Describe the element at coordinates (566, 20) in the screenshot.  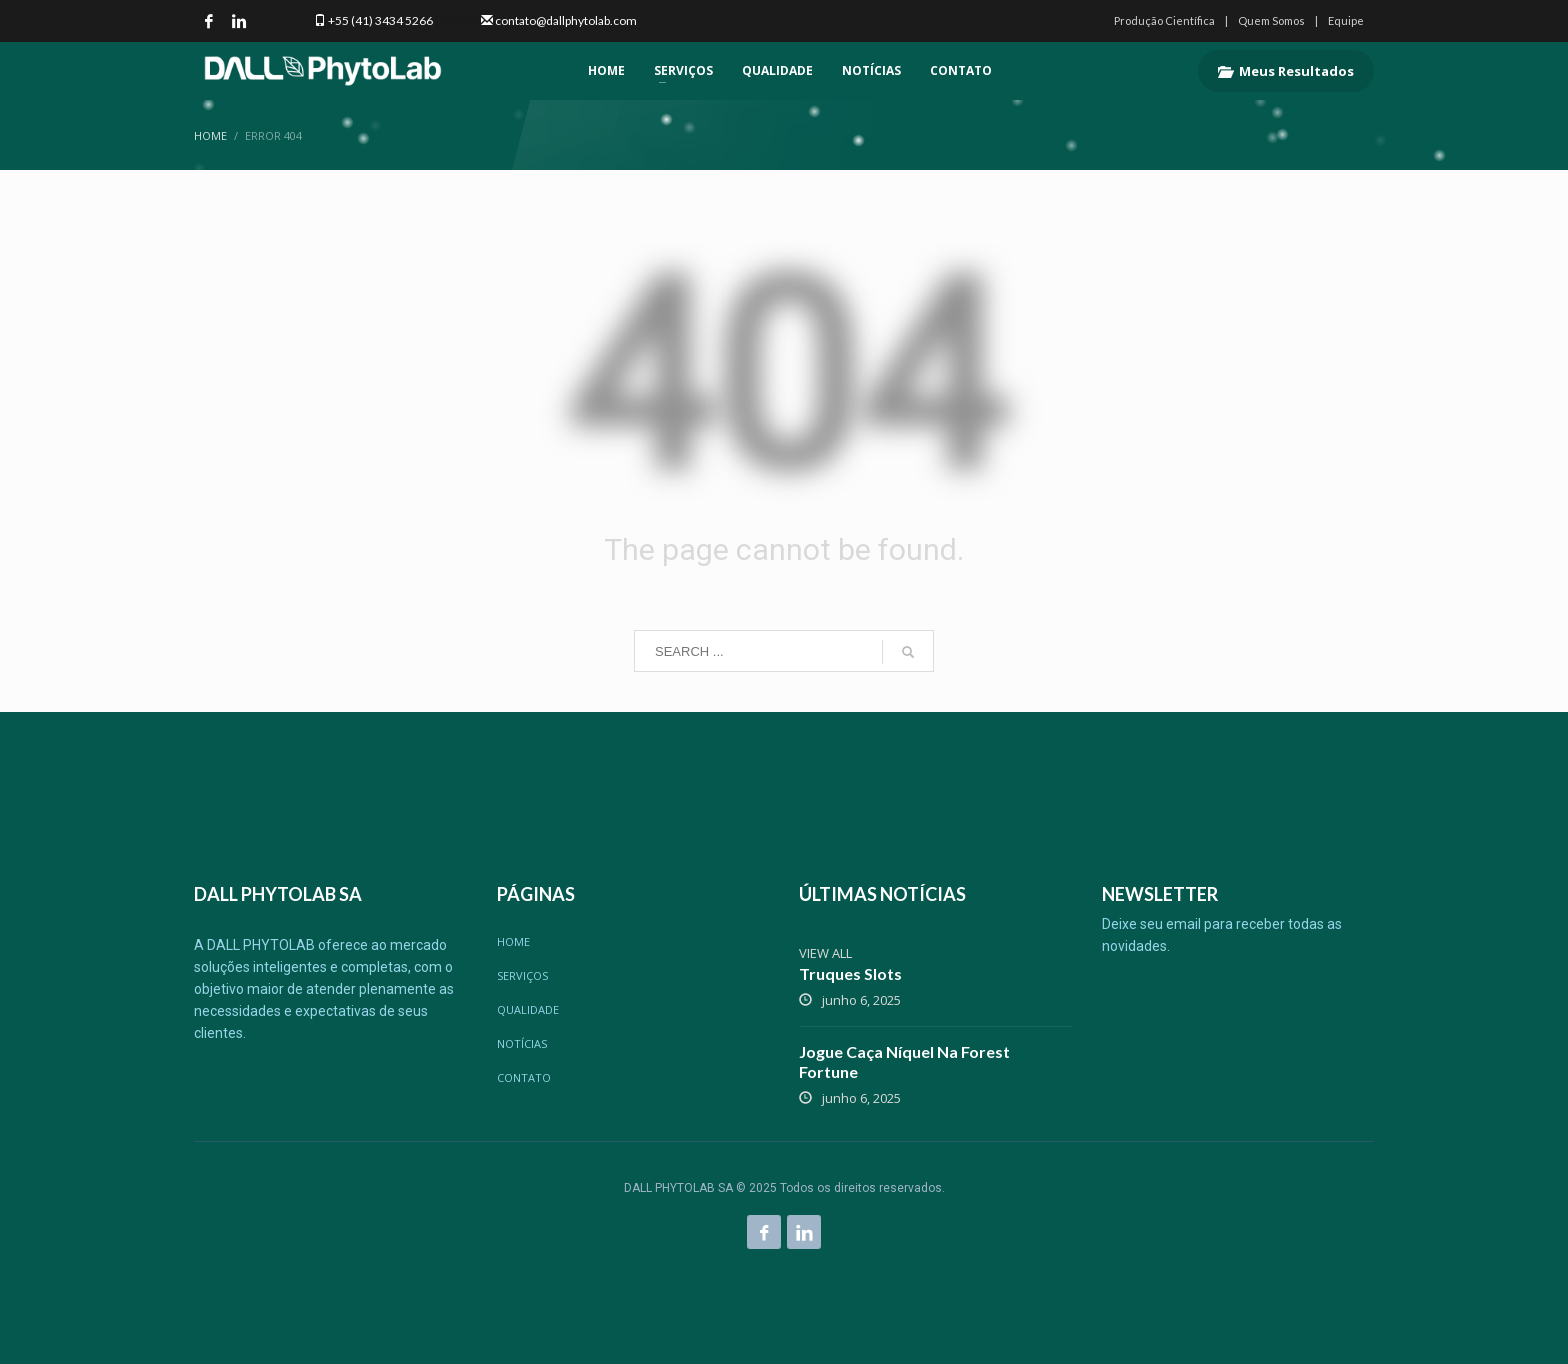
I see `contato@dallphytolab.com` at that location.